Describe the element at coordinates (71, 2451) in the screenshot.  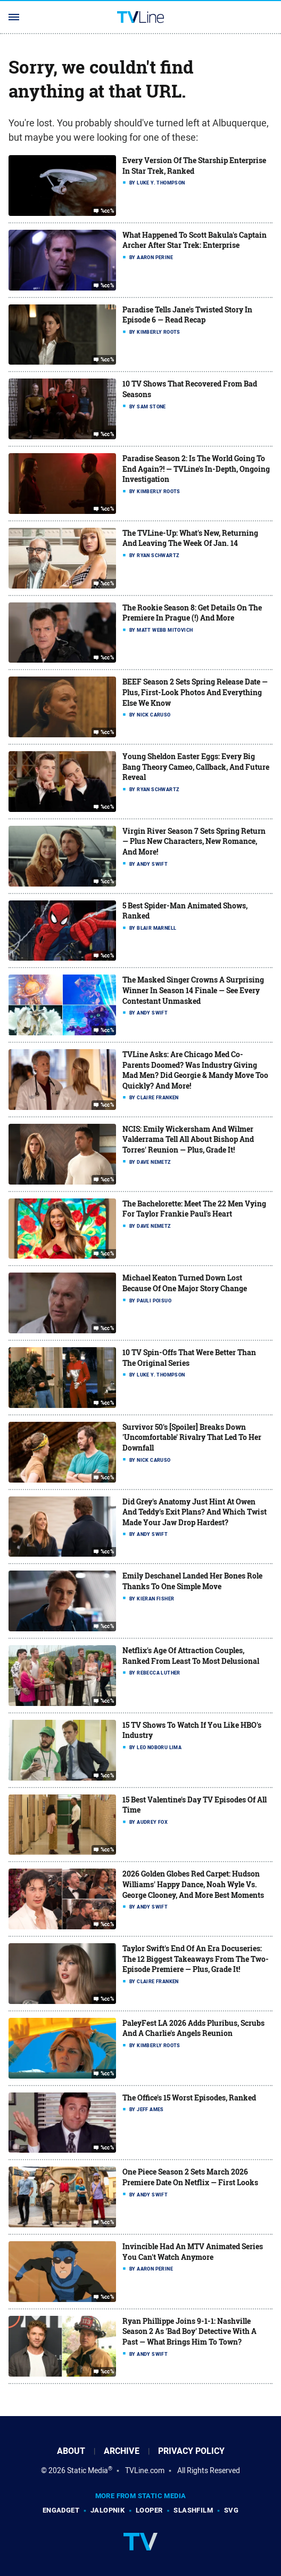
I see `About` at that location.